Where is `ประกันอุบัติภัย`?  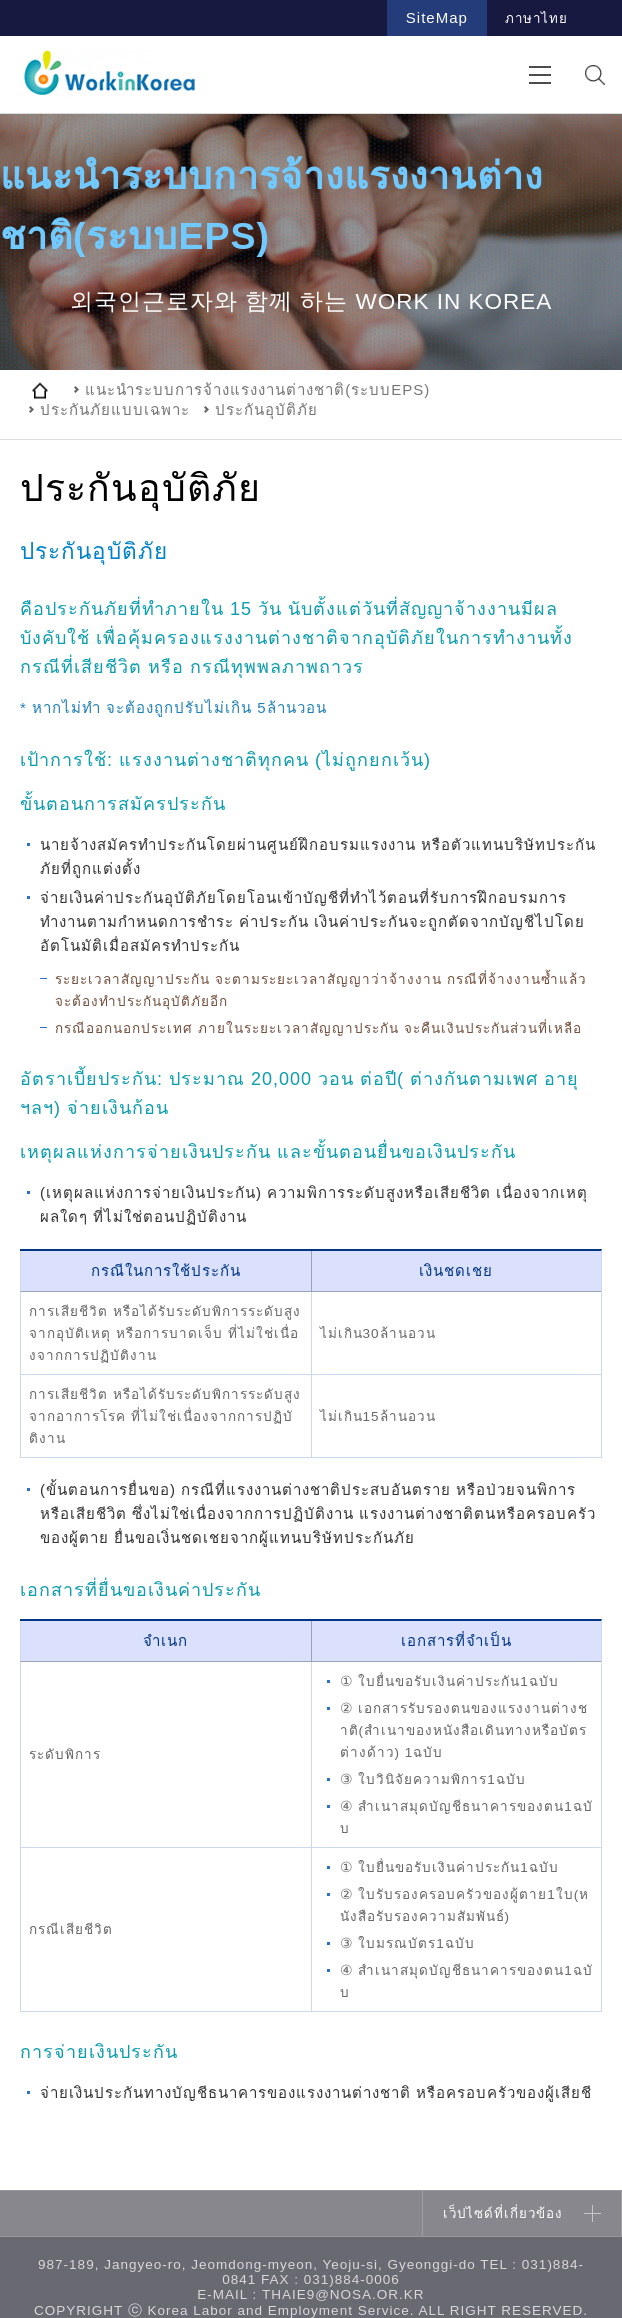 ประกันอุบัติภัย is located at coordinates (266, 409).